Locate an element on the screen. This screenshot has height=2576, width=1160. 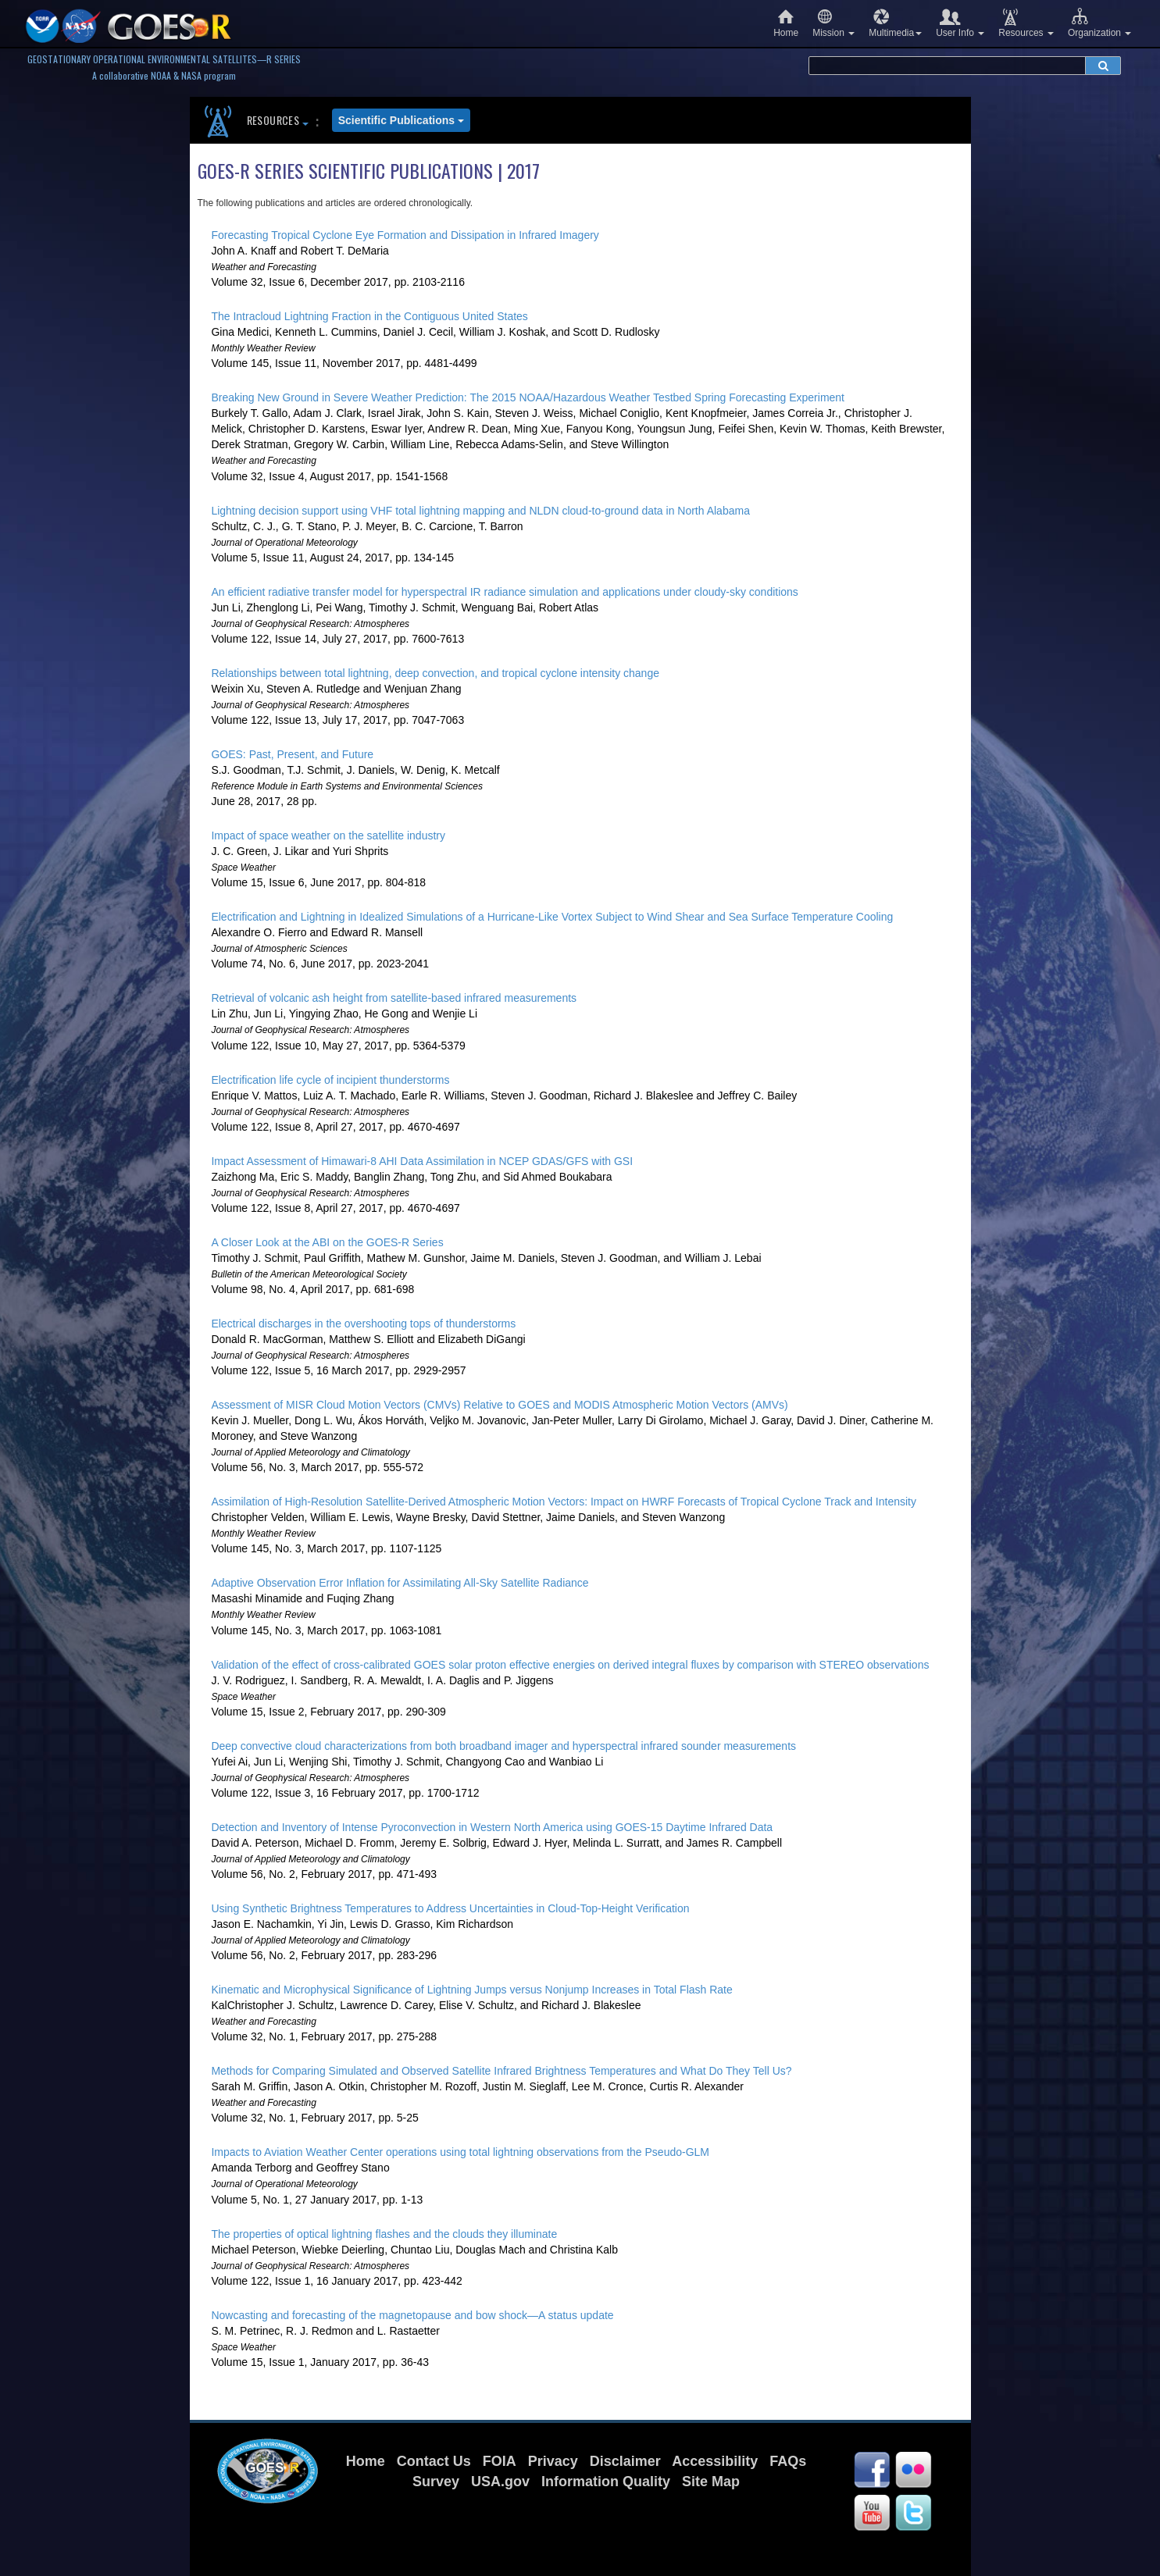
FAQs is located at coordinates (787, 2461).